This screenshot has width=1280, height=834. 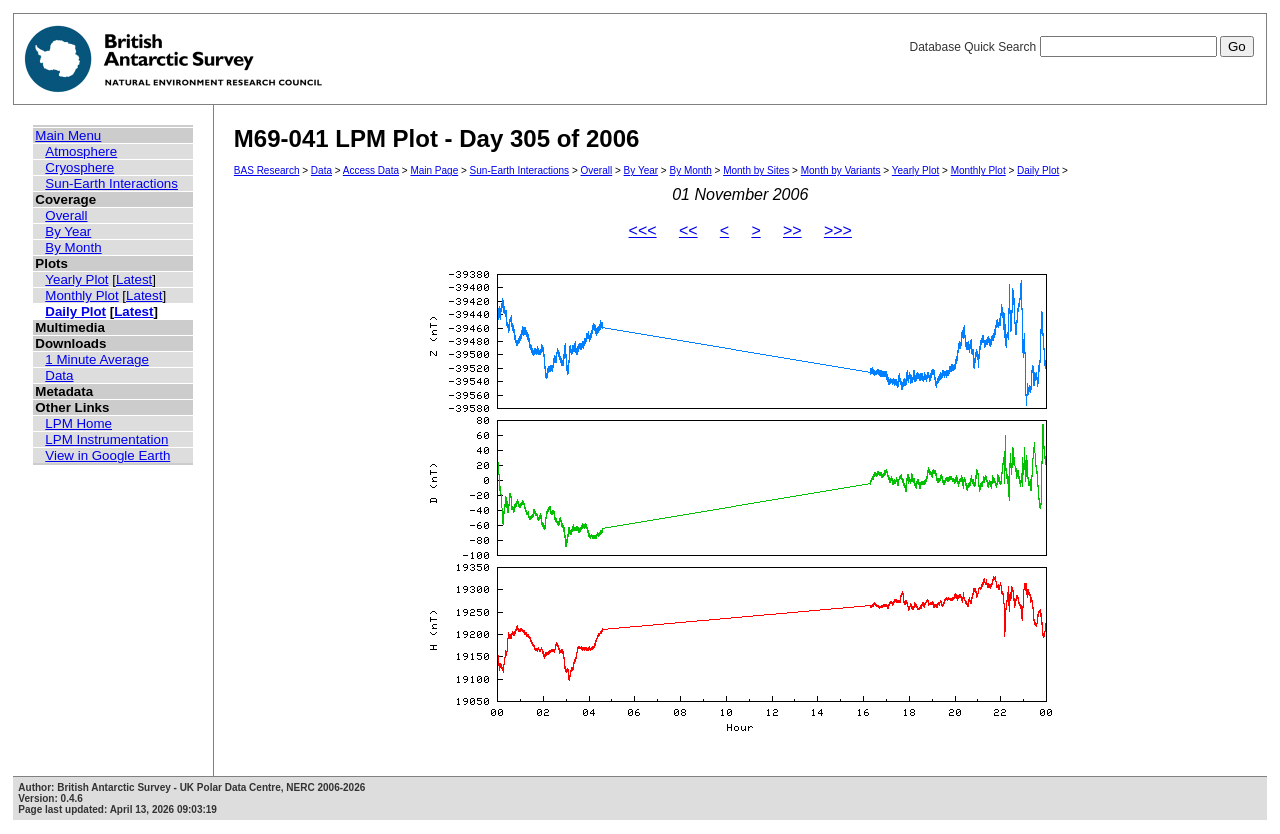 What do you see at coordinates (841, 170) in the screenshot?
I see `Month by Variants` at bounding box center [841, 170].